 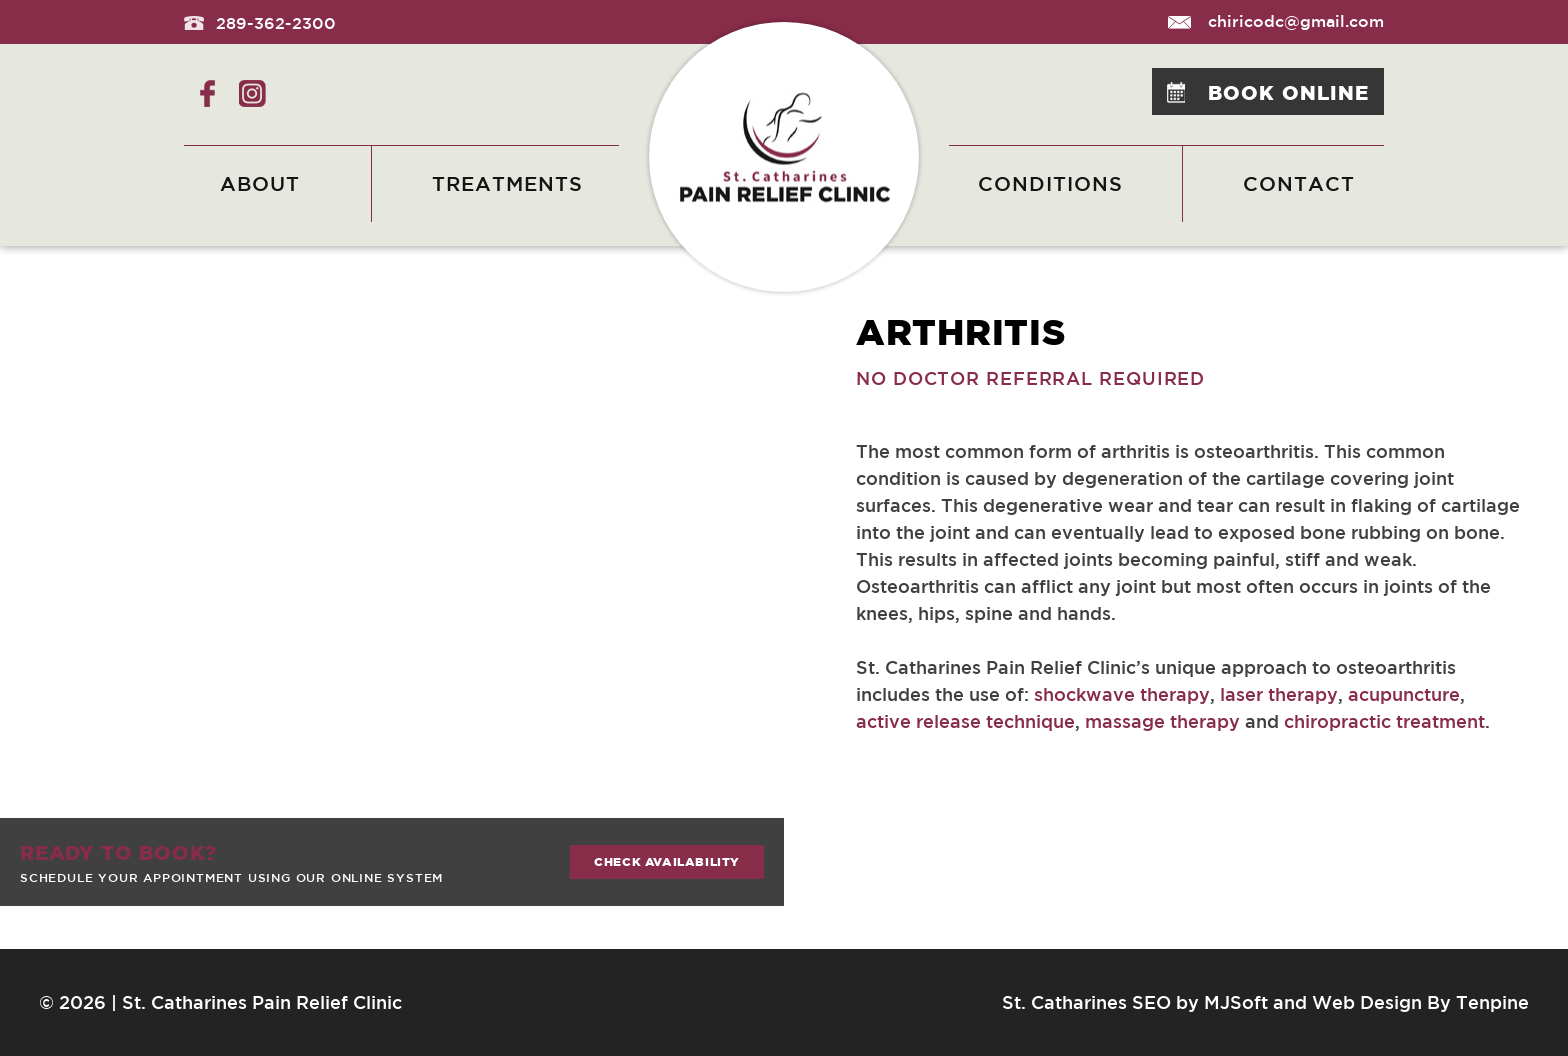 What do you see at coordinates (667, 861) in the screenshot?
I see `Check availability` at bounding box center [667, 861].